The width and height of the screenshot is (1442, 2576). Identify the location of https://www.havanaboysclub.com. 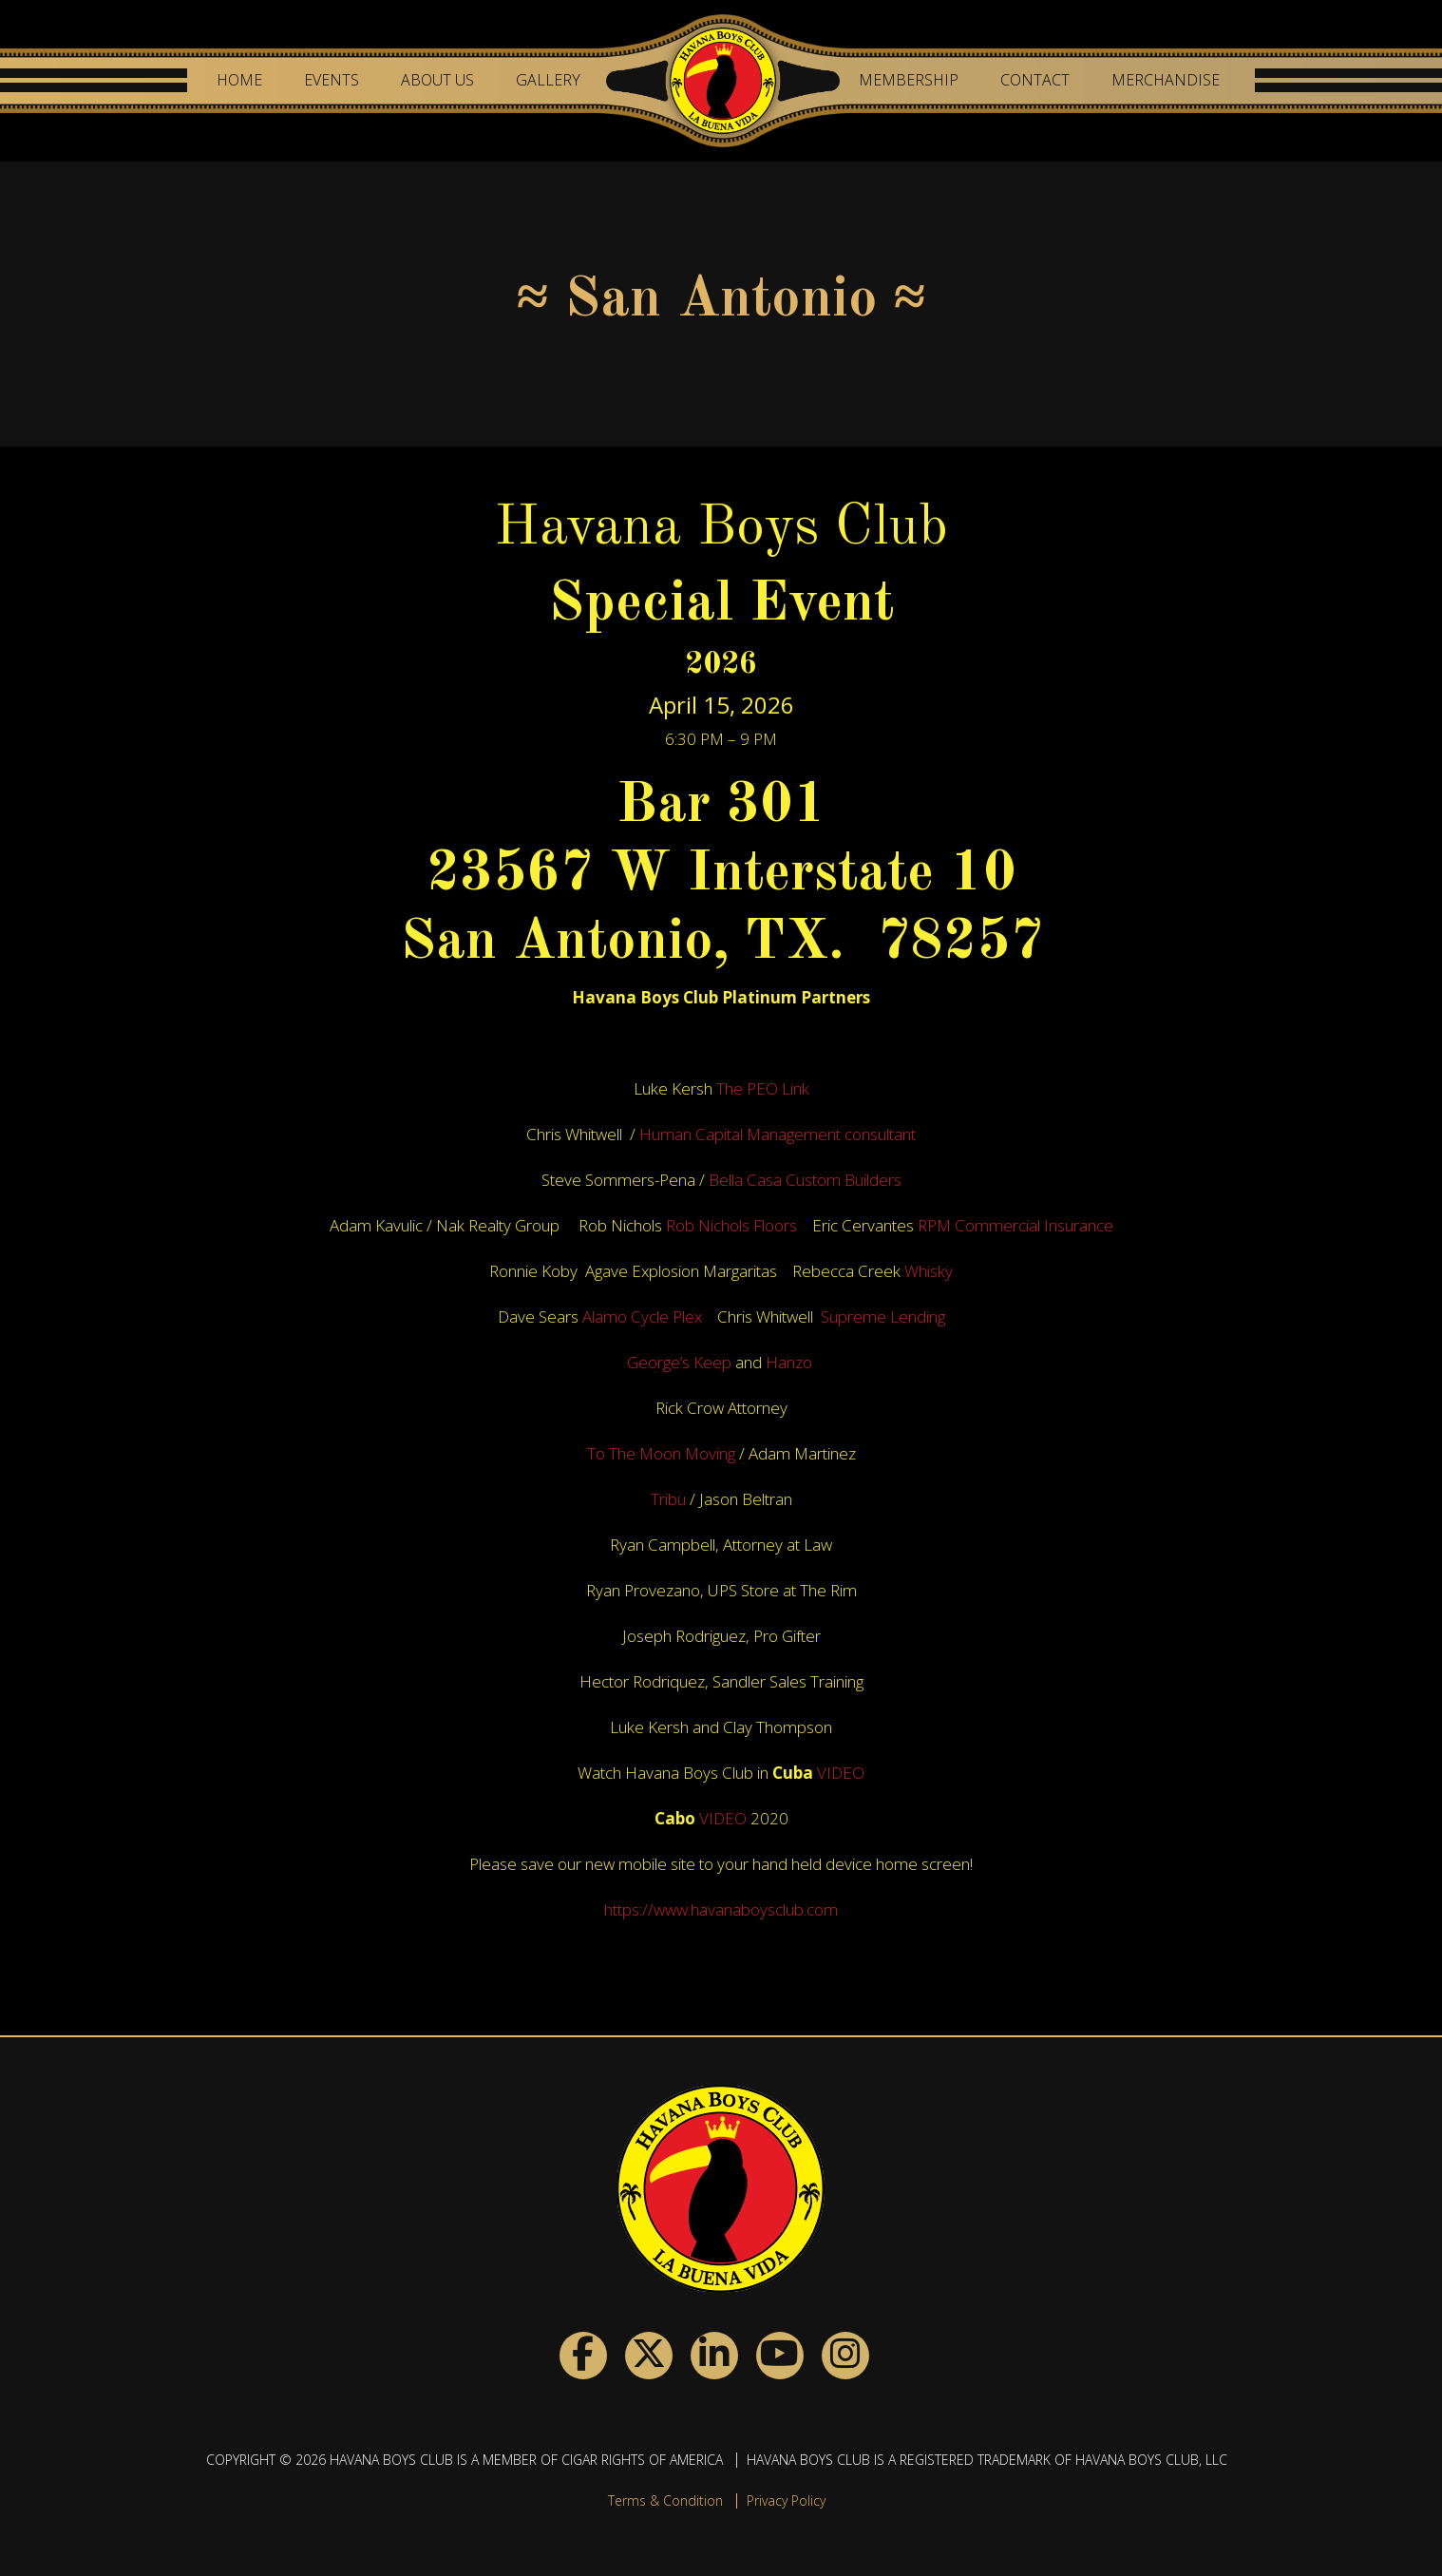
(721, 1909).